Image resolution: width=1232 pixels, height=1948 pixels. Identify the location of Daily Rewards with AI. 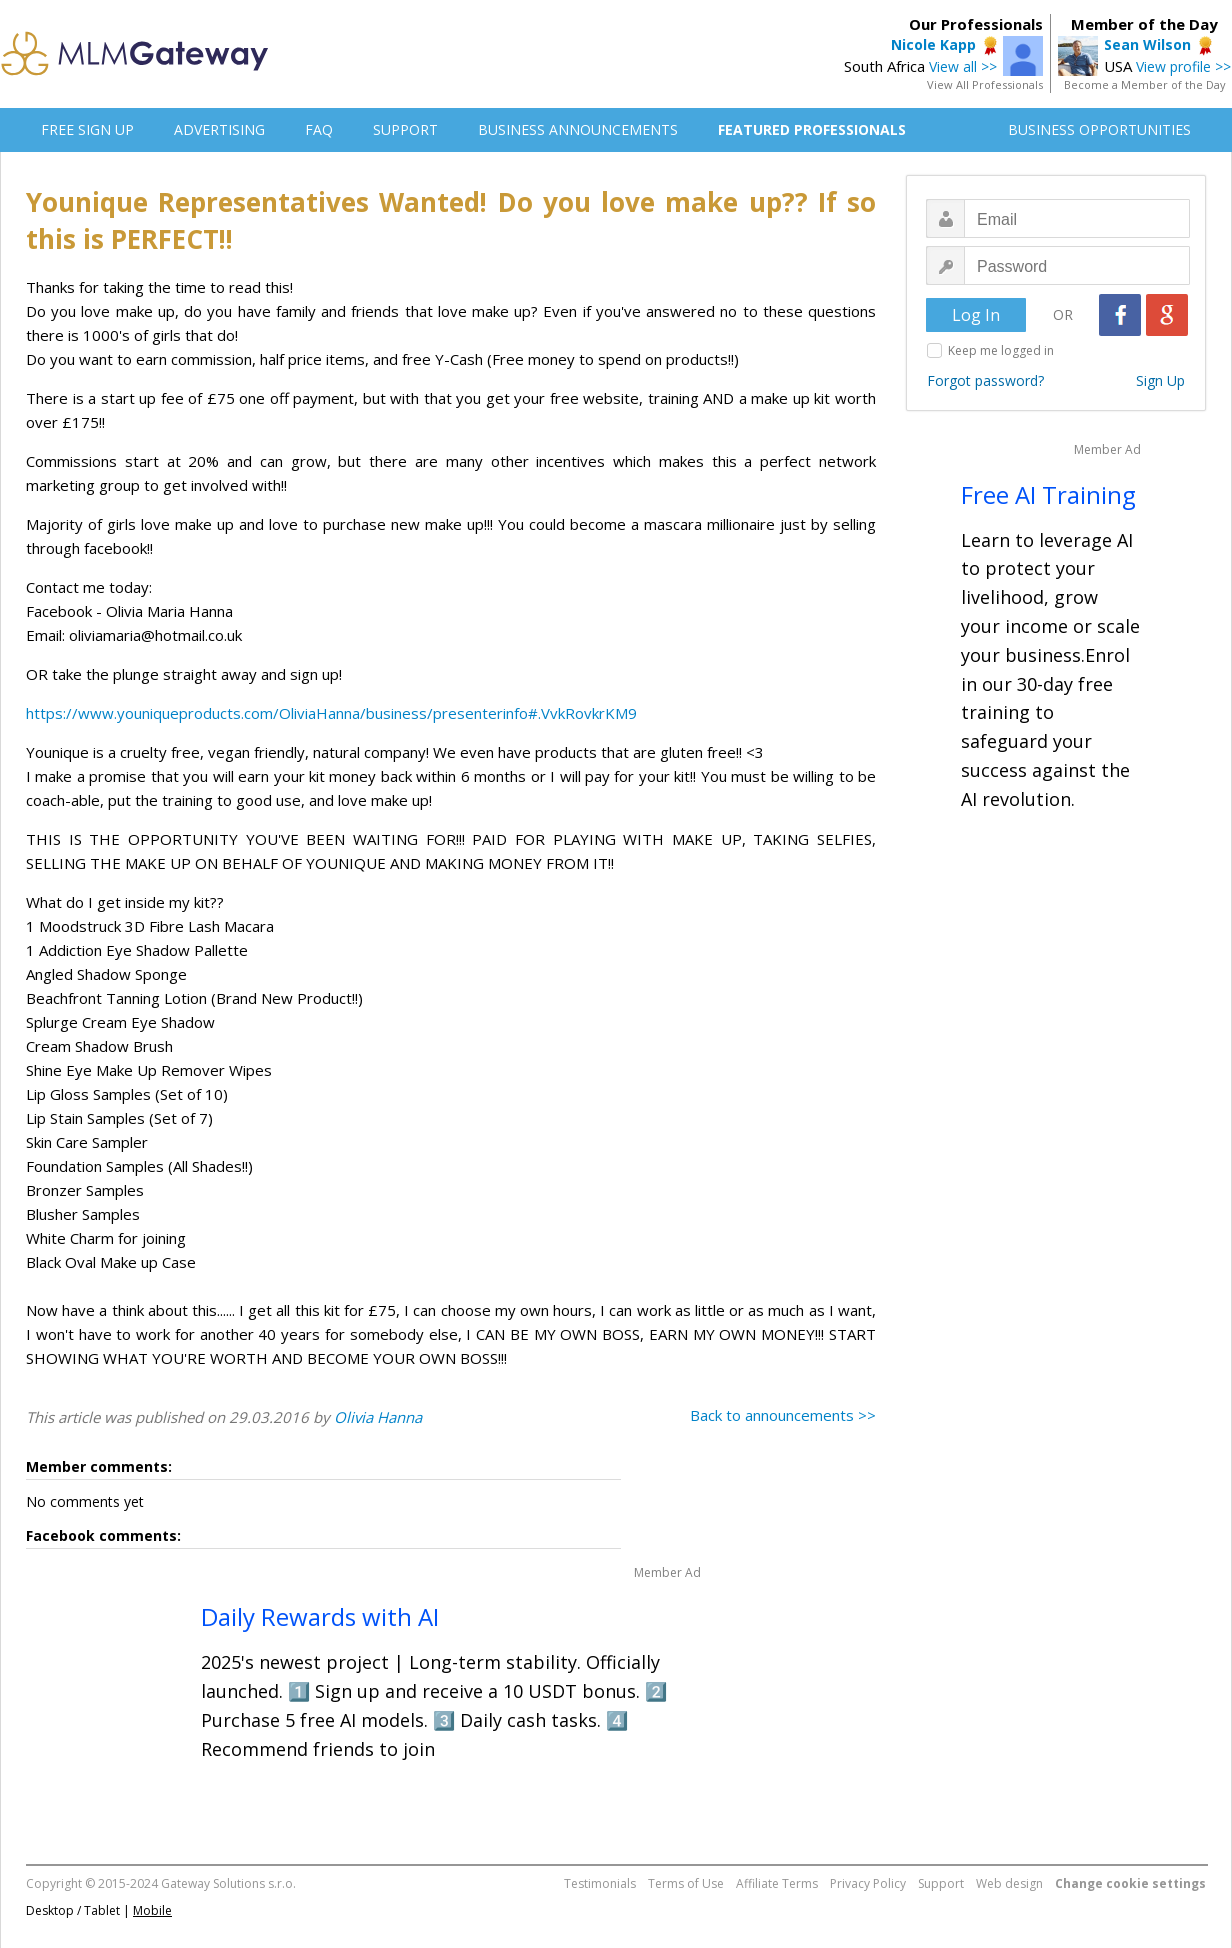
(320, 1616).